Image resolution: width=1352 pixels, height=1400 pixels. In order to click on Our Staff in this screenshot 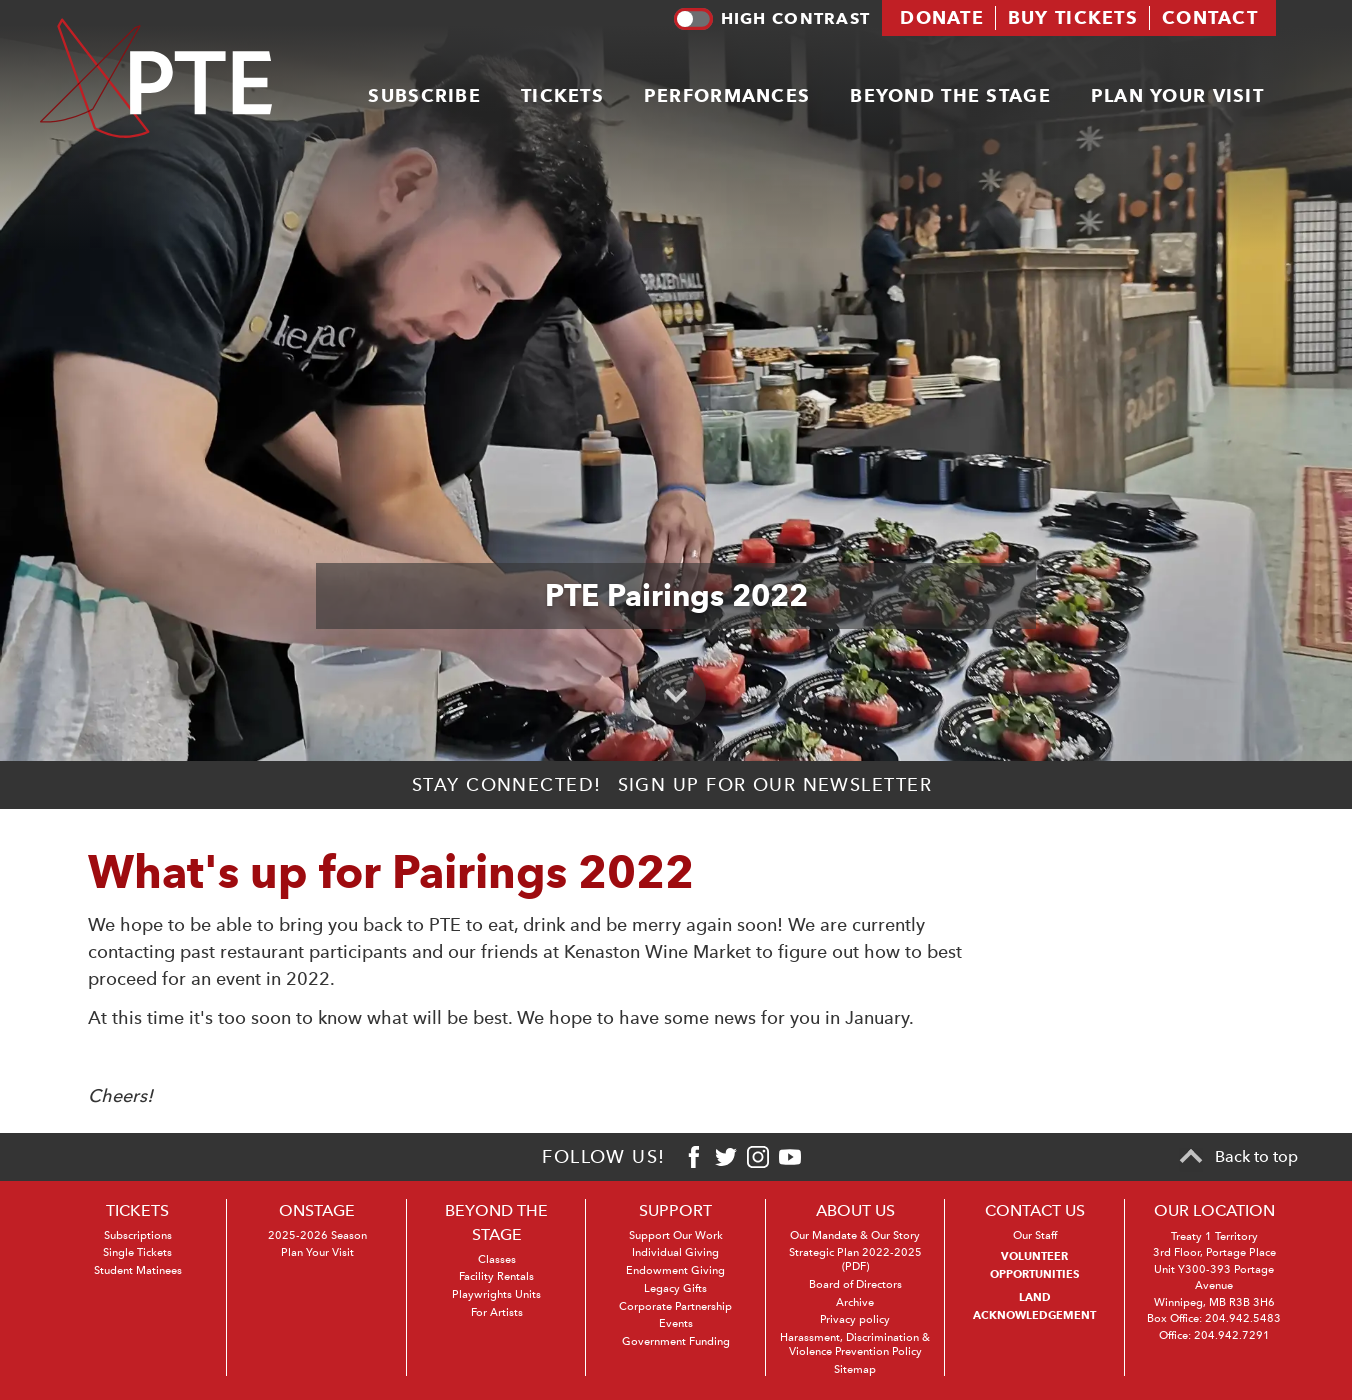, I will do `click(1035, 1235)`.